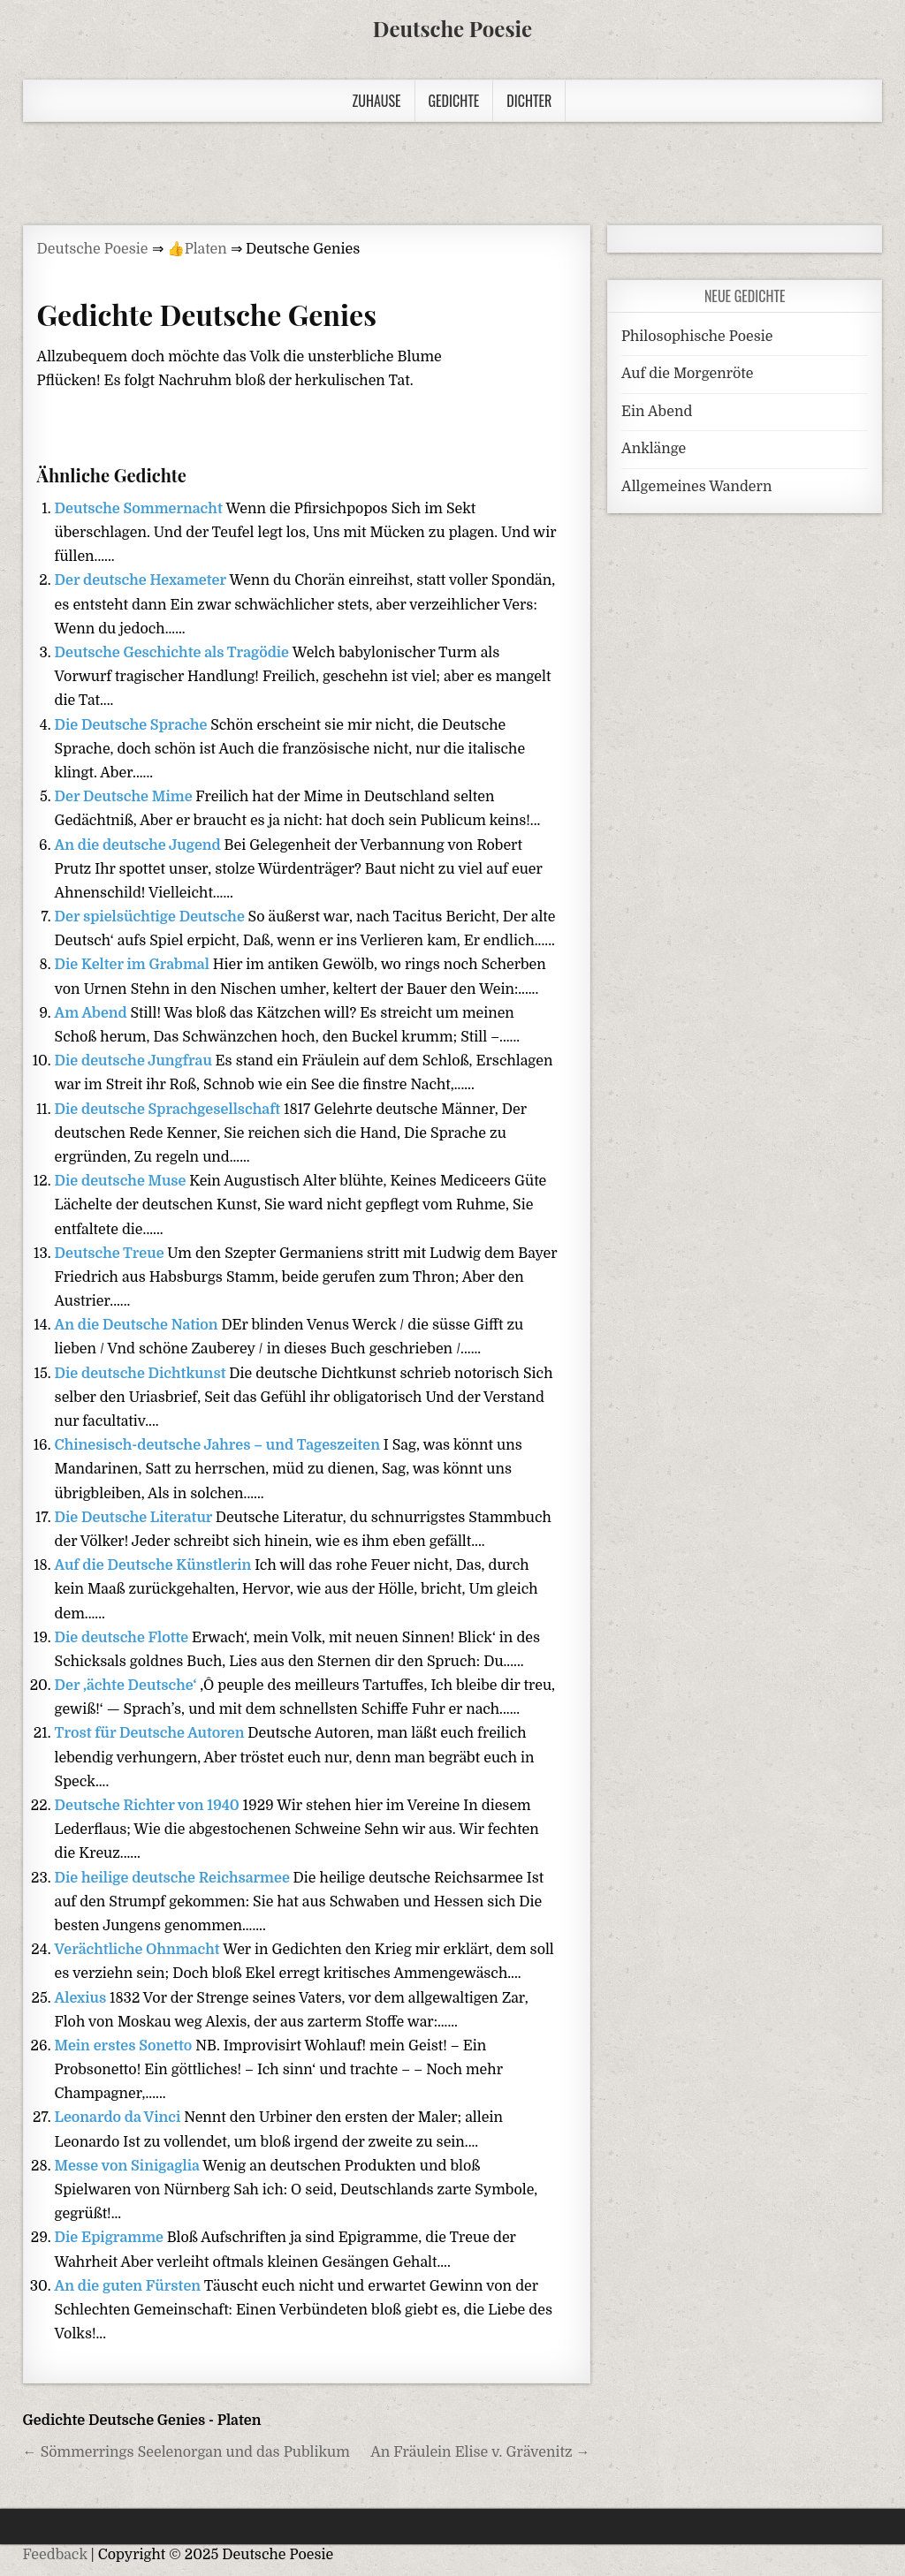 This screenshot has height=2576, width=905. Describe the element at coordinates (138, 1325) in the screenshot. I see `An die Deutsche Nation` at that location.